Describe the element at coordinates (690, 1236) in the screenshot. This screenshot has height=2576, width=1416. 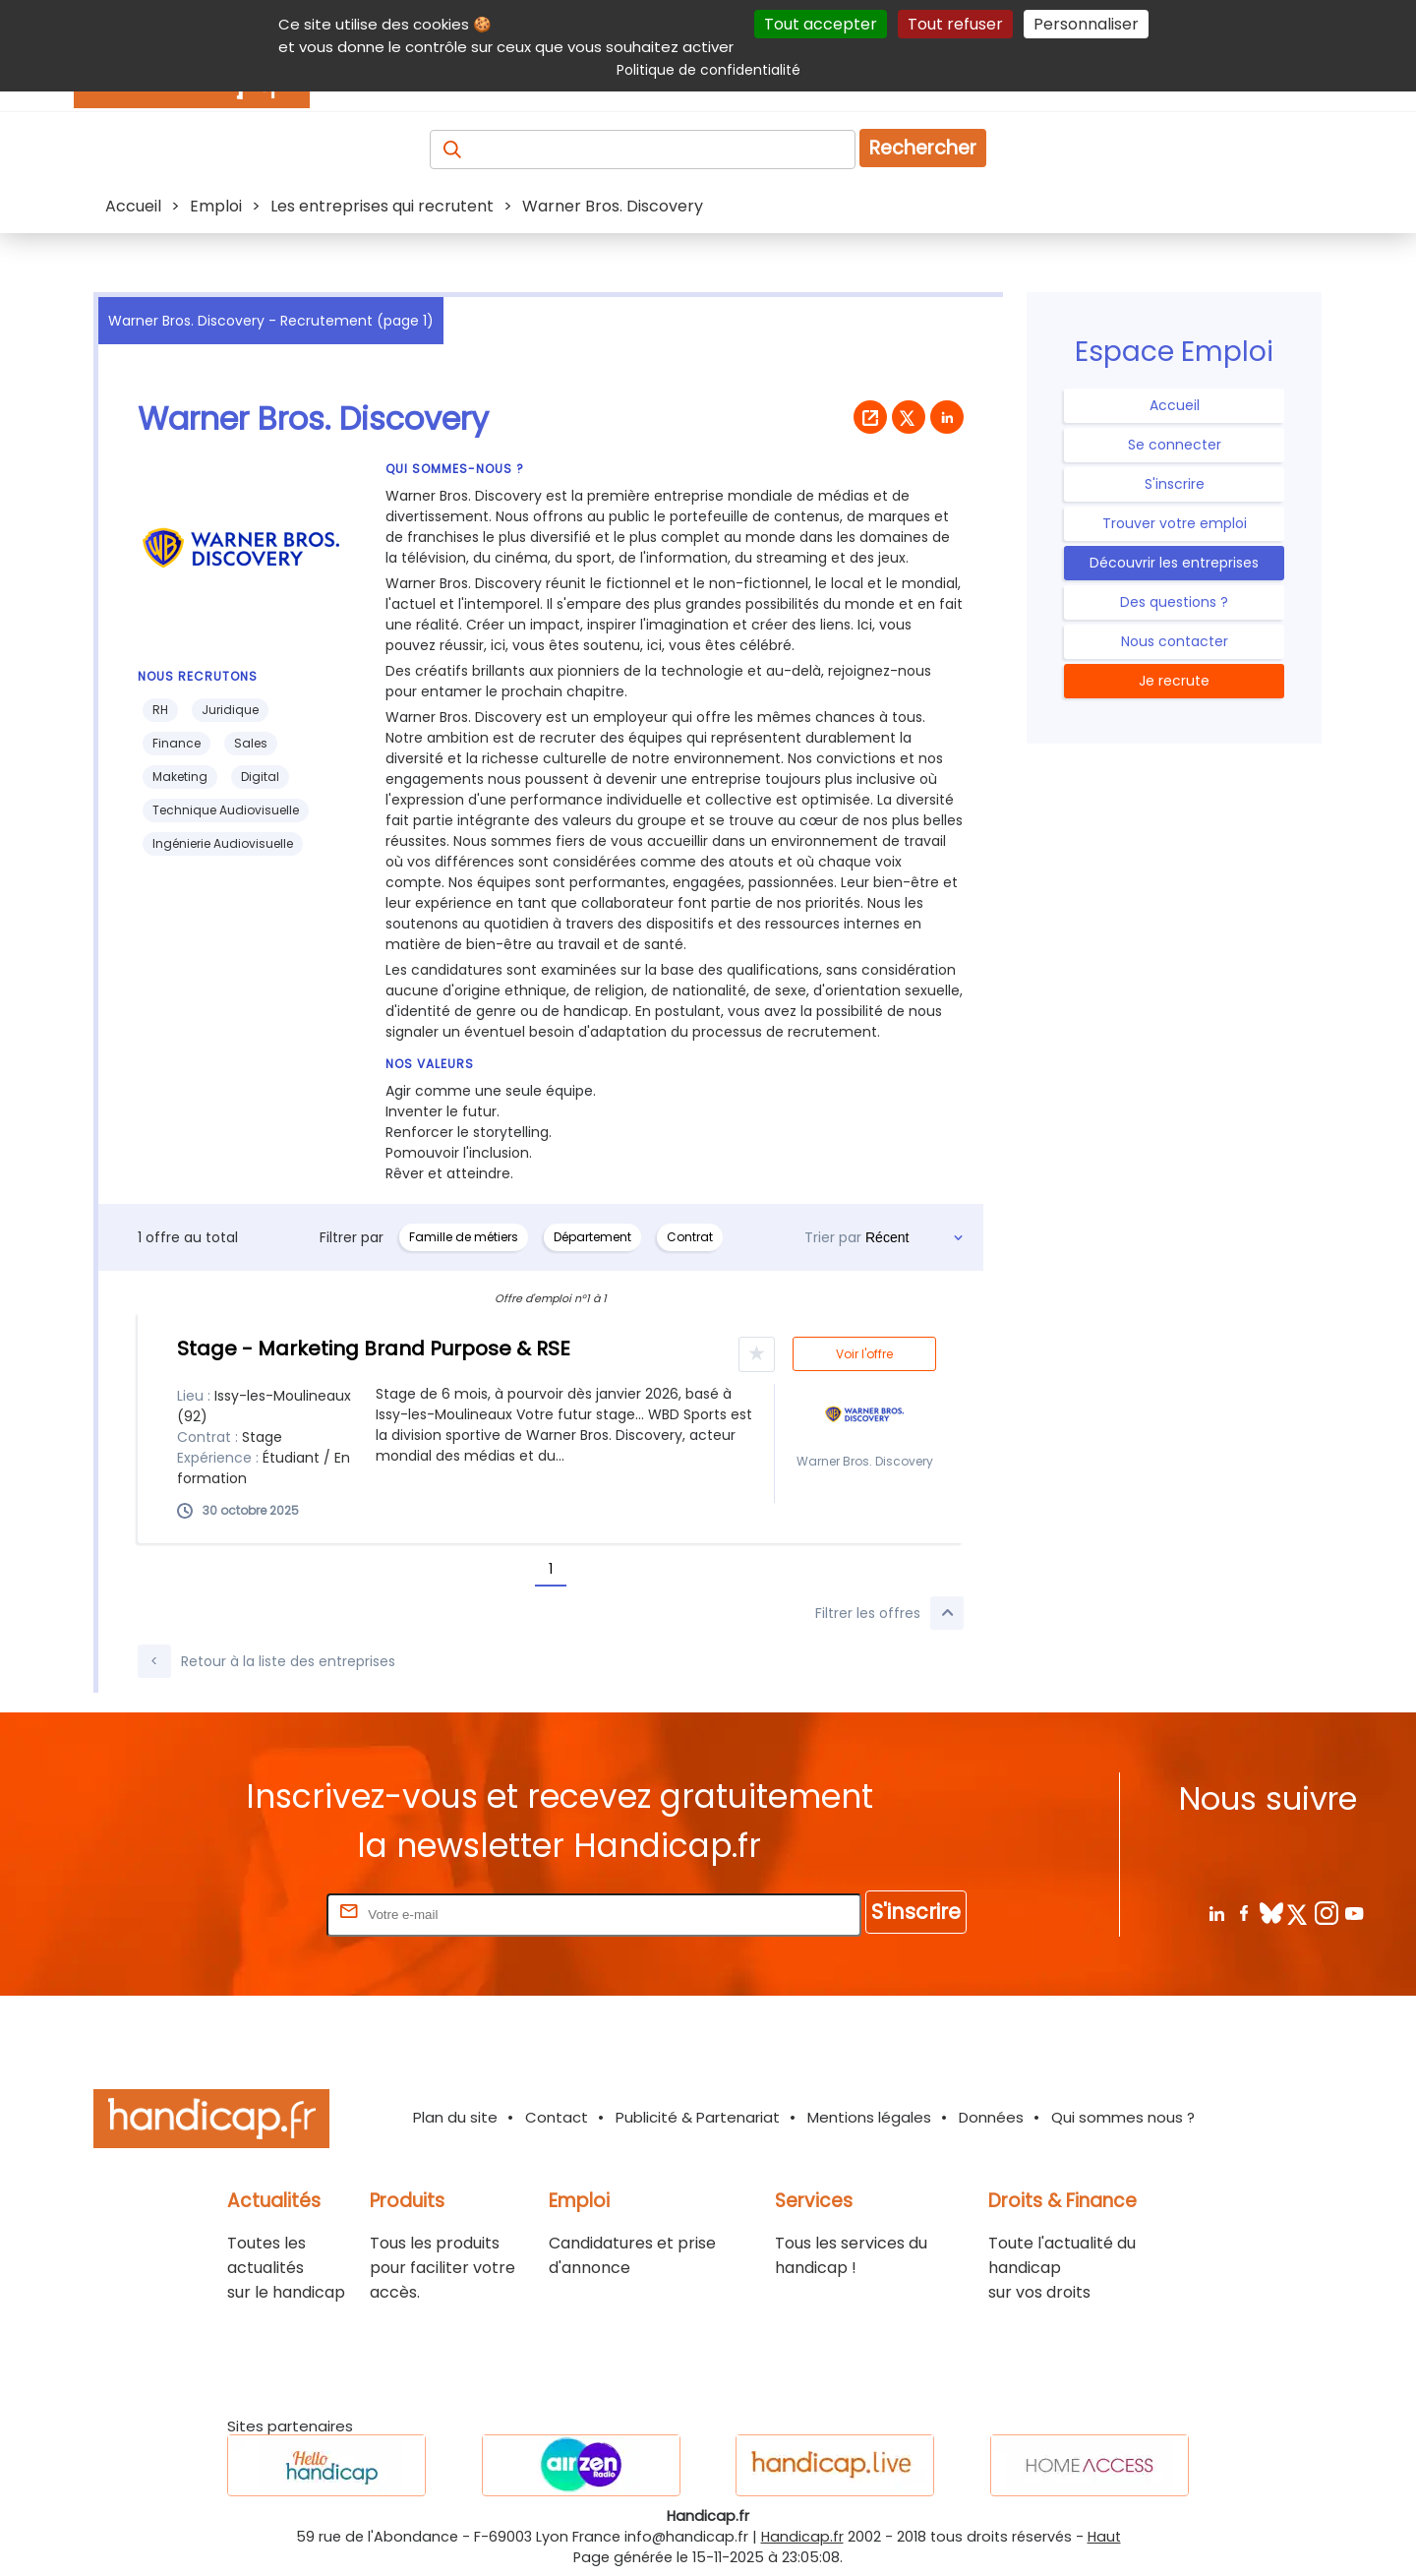
I see `Contrat` at that location.